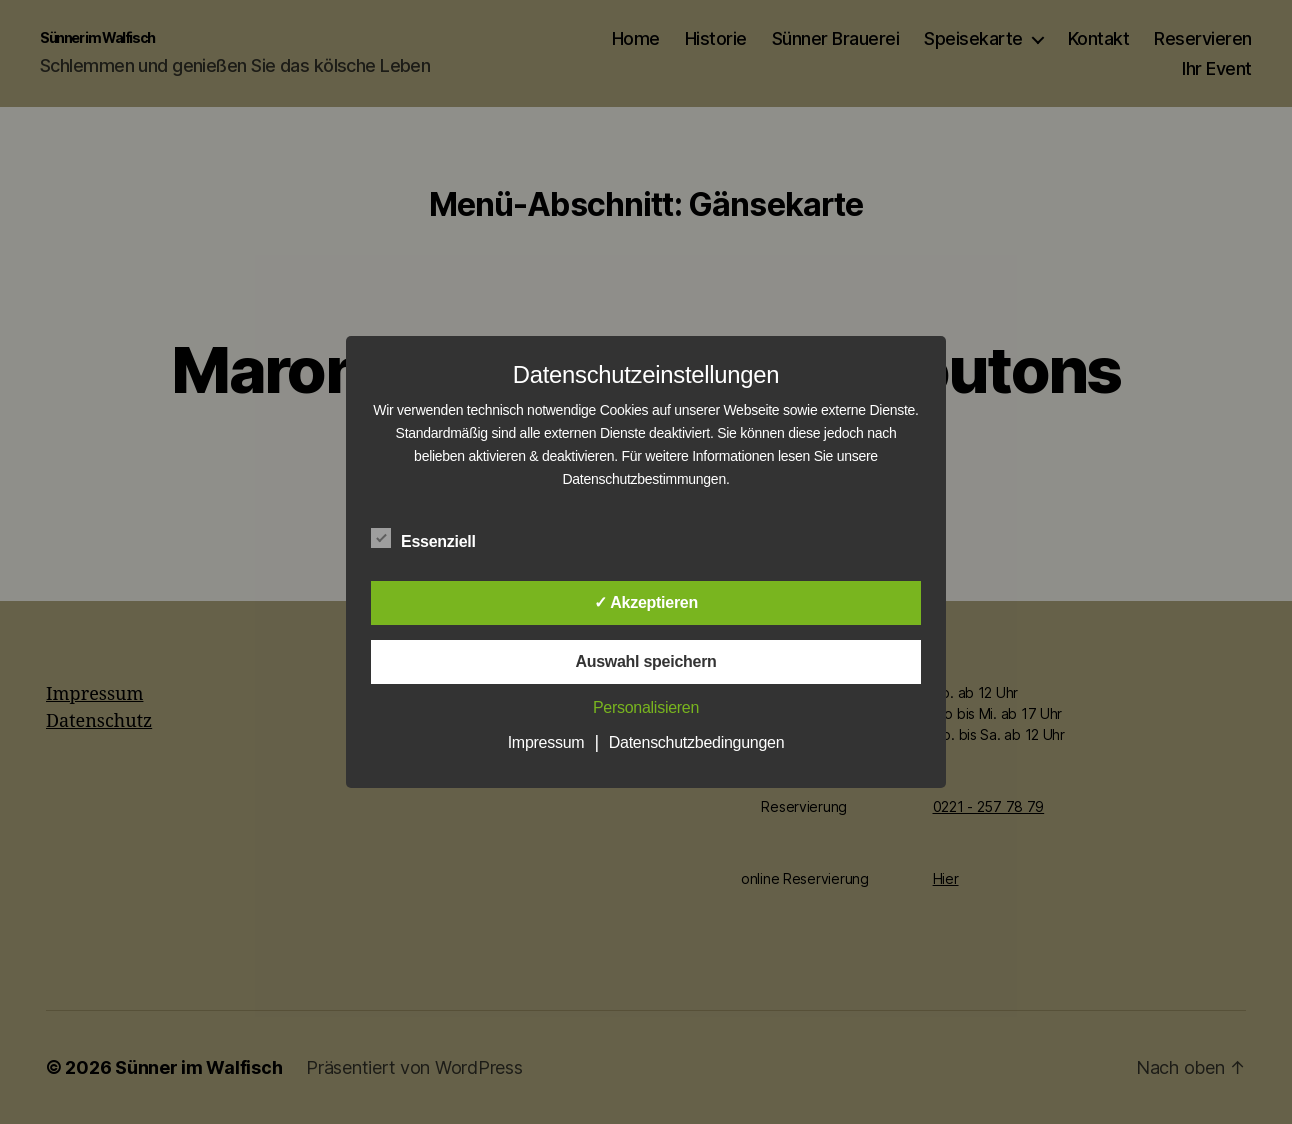 This screenshot has width=1292, height=1124. I want to click on ✓ Akzeptieren, so click(646, 602).